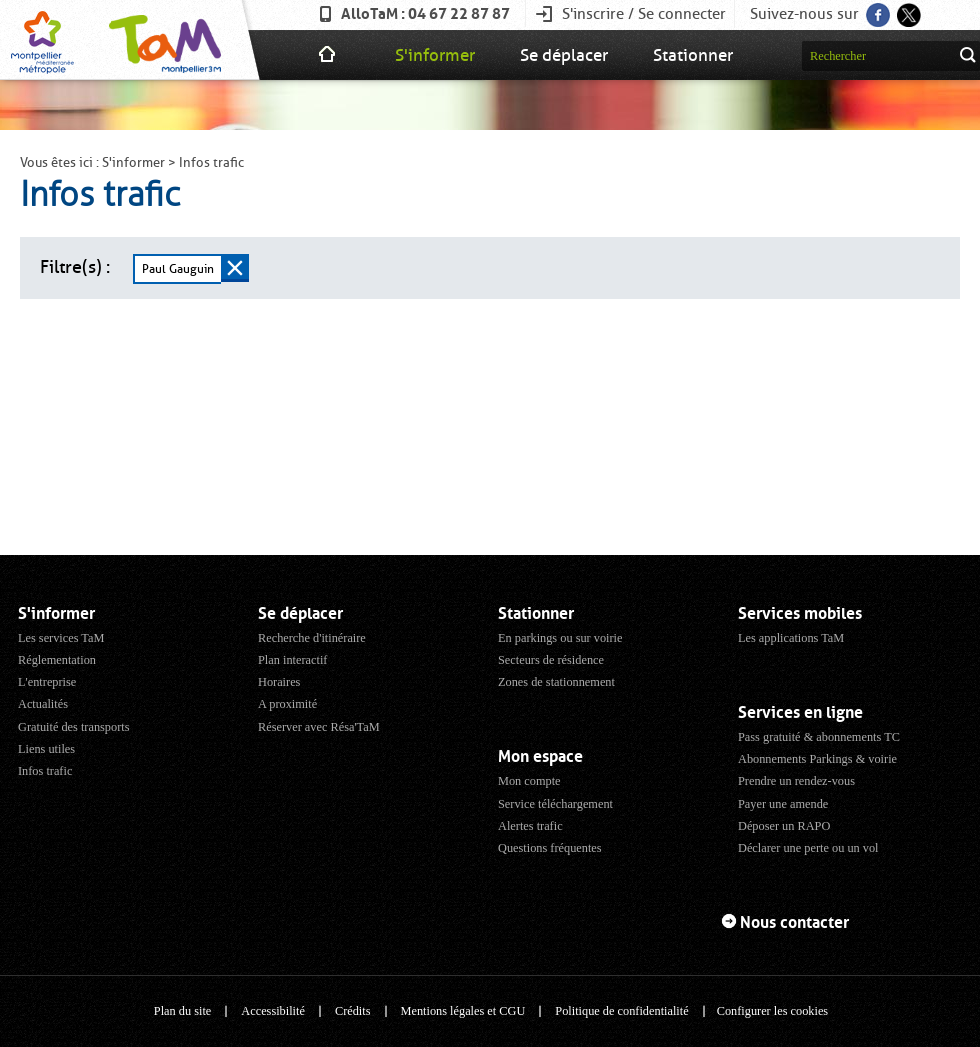 The image size is (980, 1047). Describe the element at coordinates (550, 848) in the screenshot. I see `Questions fréquentes` at that location.